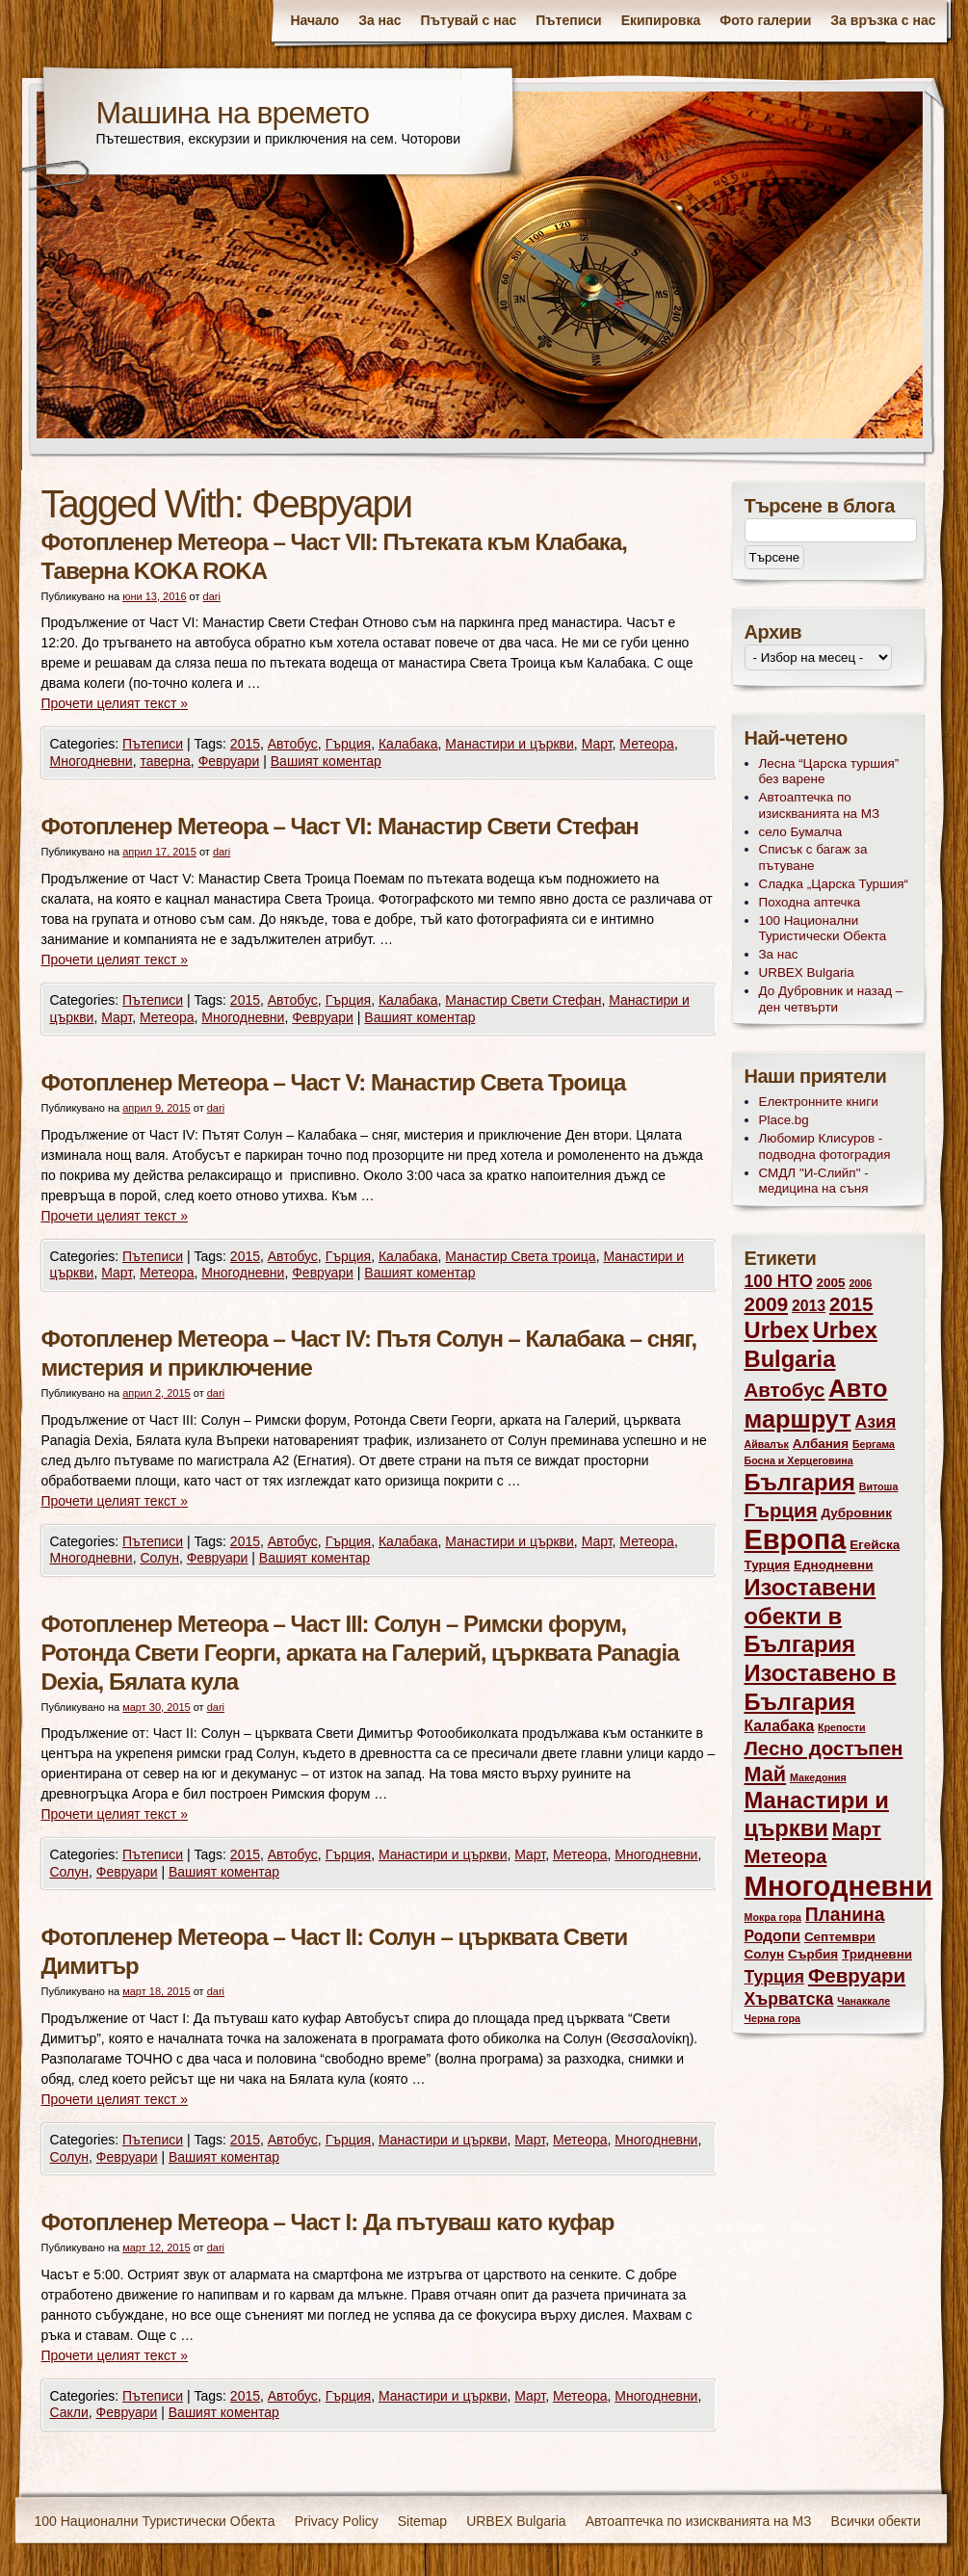  I want to click on 100 НТО [100 НТО (5 обекти)], so click(779, 1281).